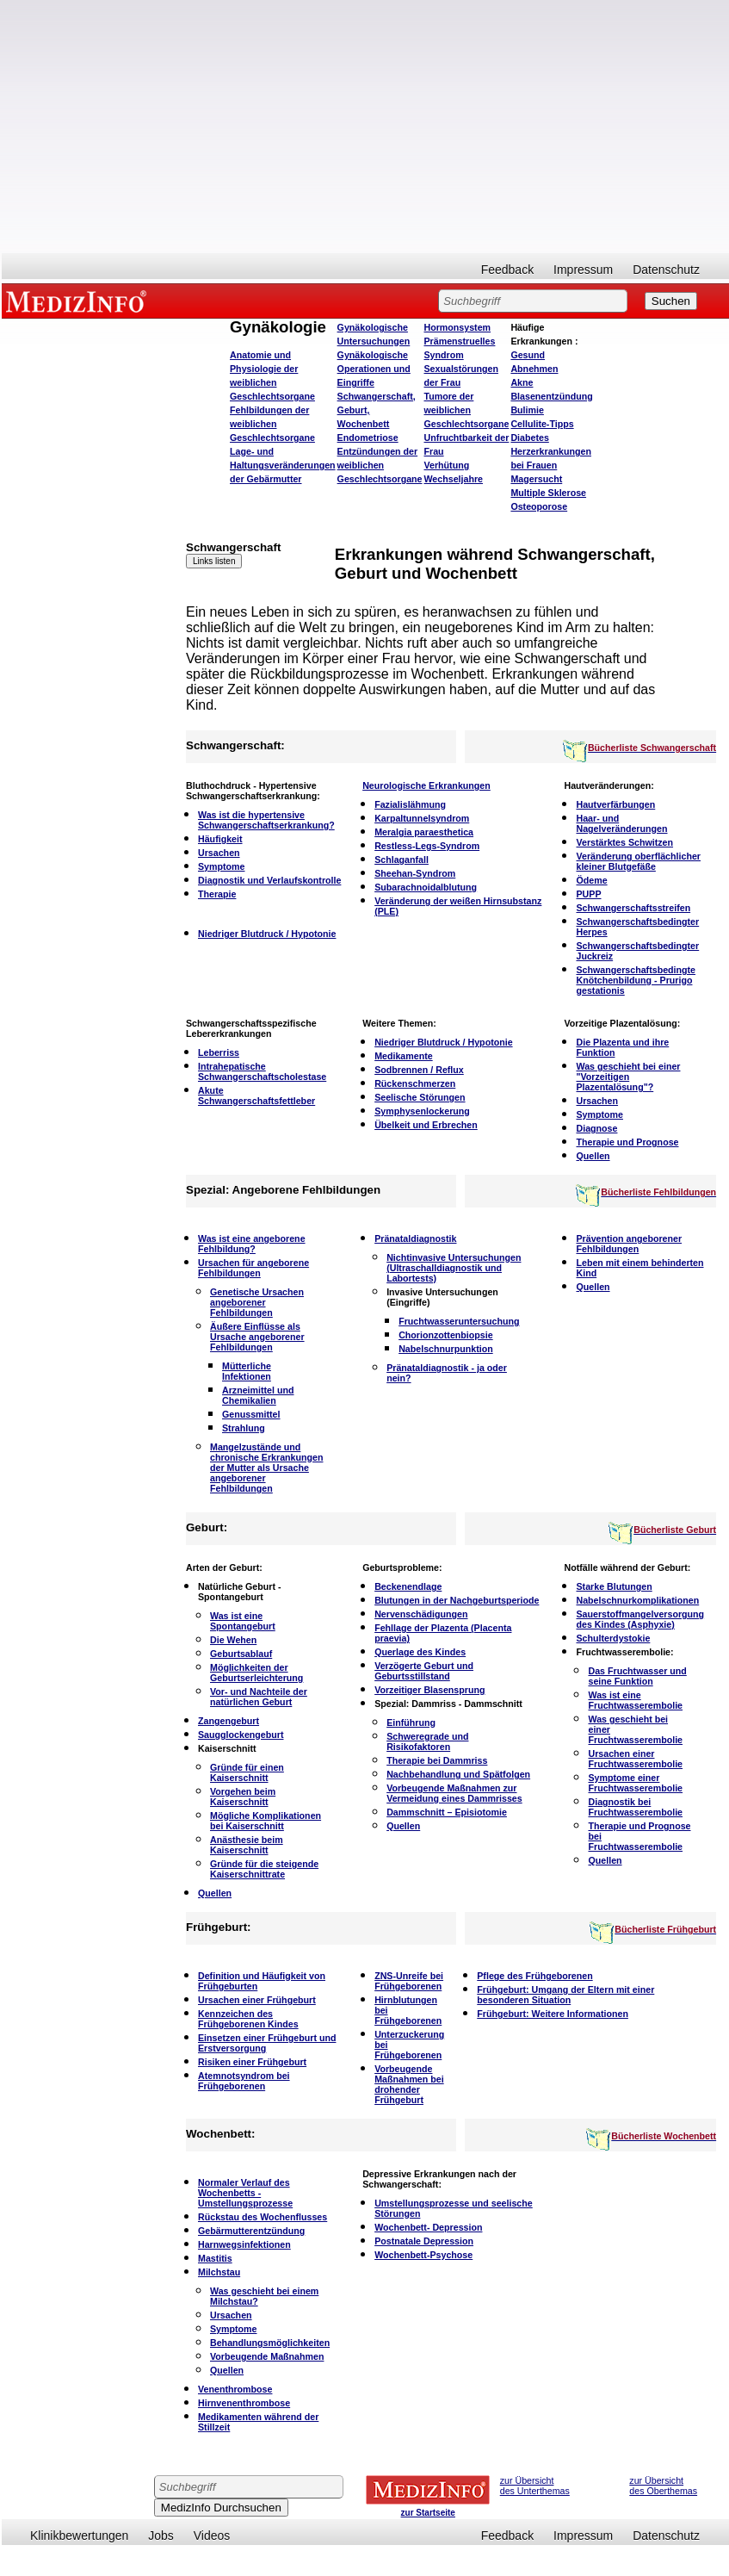 This screenshot has width=729, height=2576. What do you see at coordinates (637, 1600) in the screenshot?
I see `Nabelschnurkomplikationen` at bounding box center [637, 1600].